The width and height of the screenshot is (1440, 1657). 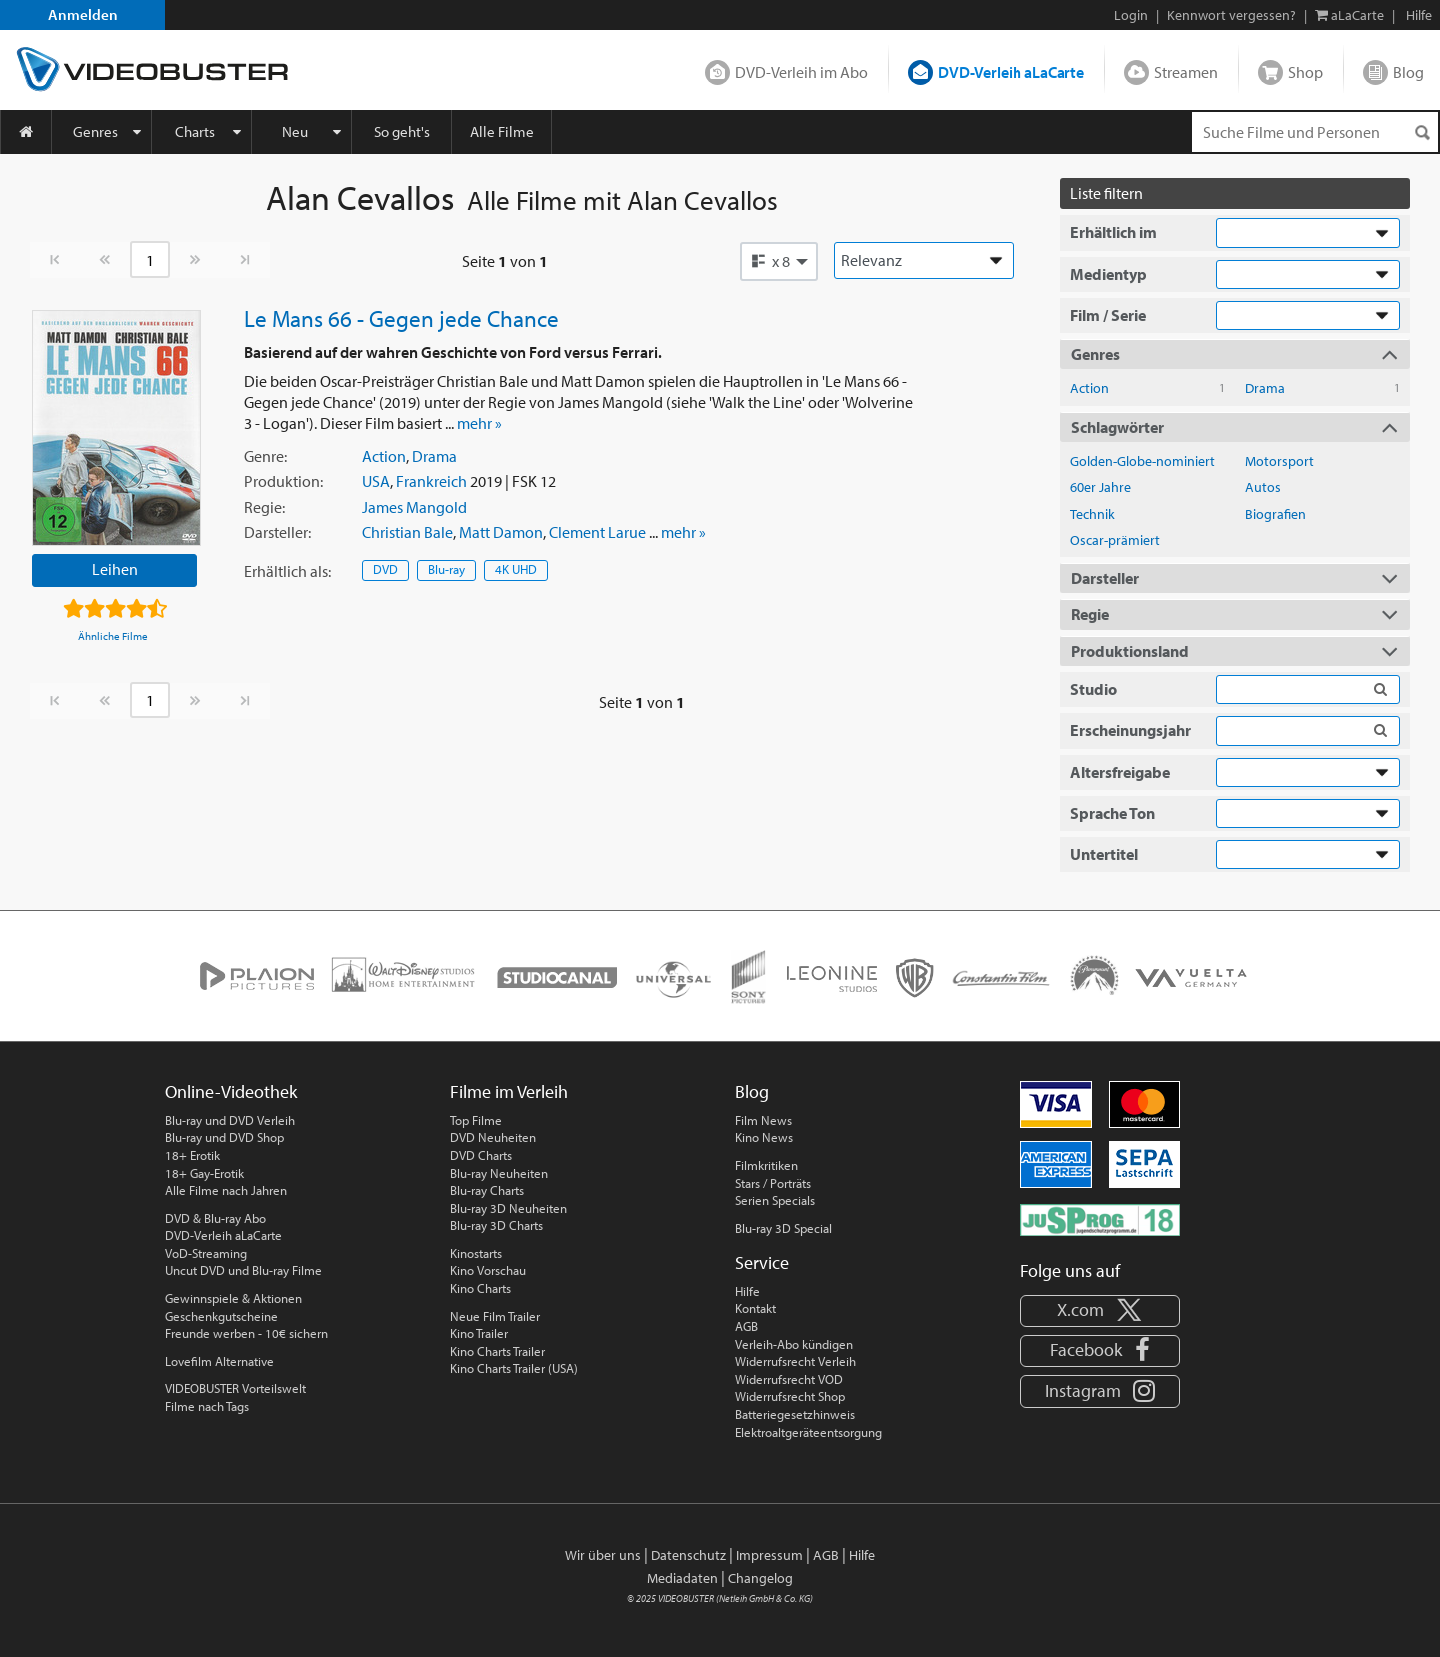 What do you see at coordinates (766, 1165) in the screenshot?
I see `Filmkritiken` at bounding box center [766, 1165].